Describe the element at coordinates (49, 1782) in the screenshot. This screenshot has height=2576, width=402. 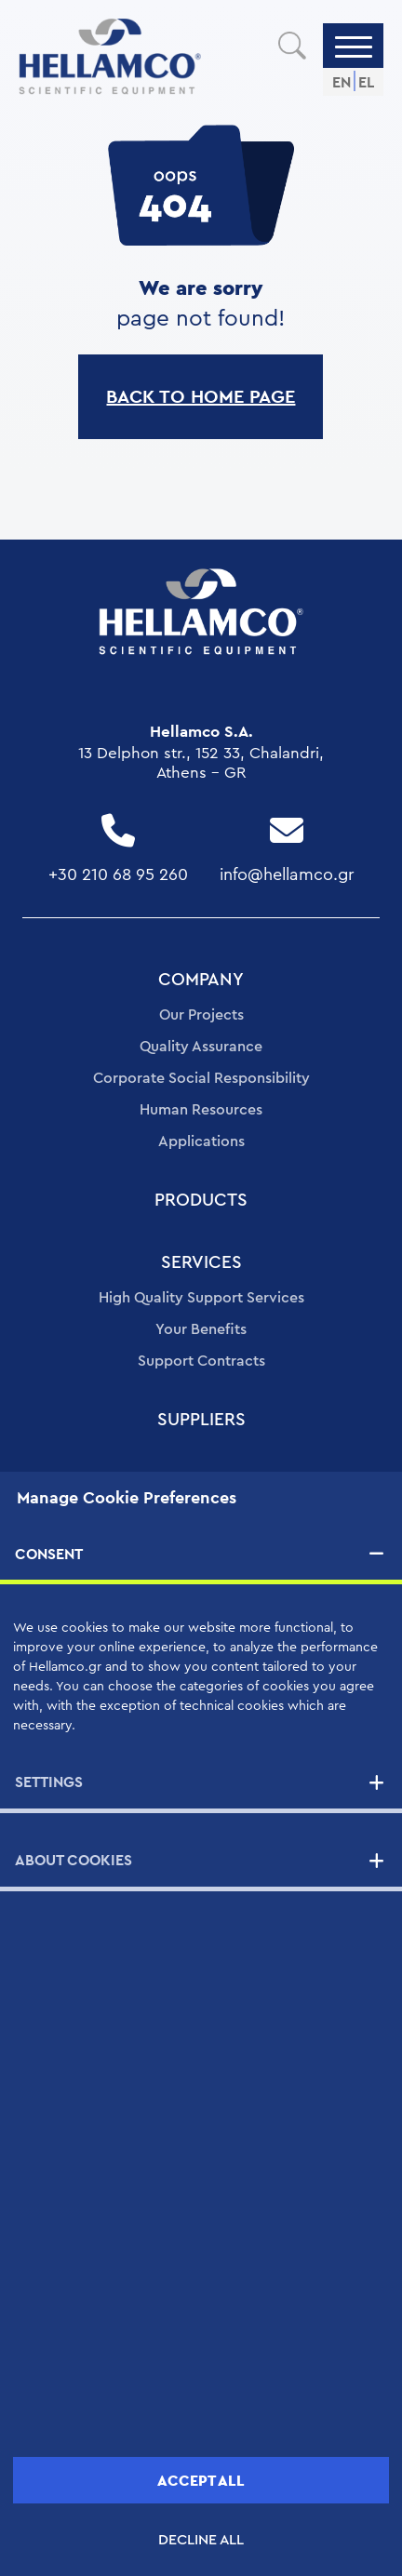
I see `SETTINGS` at that location.